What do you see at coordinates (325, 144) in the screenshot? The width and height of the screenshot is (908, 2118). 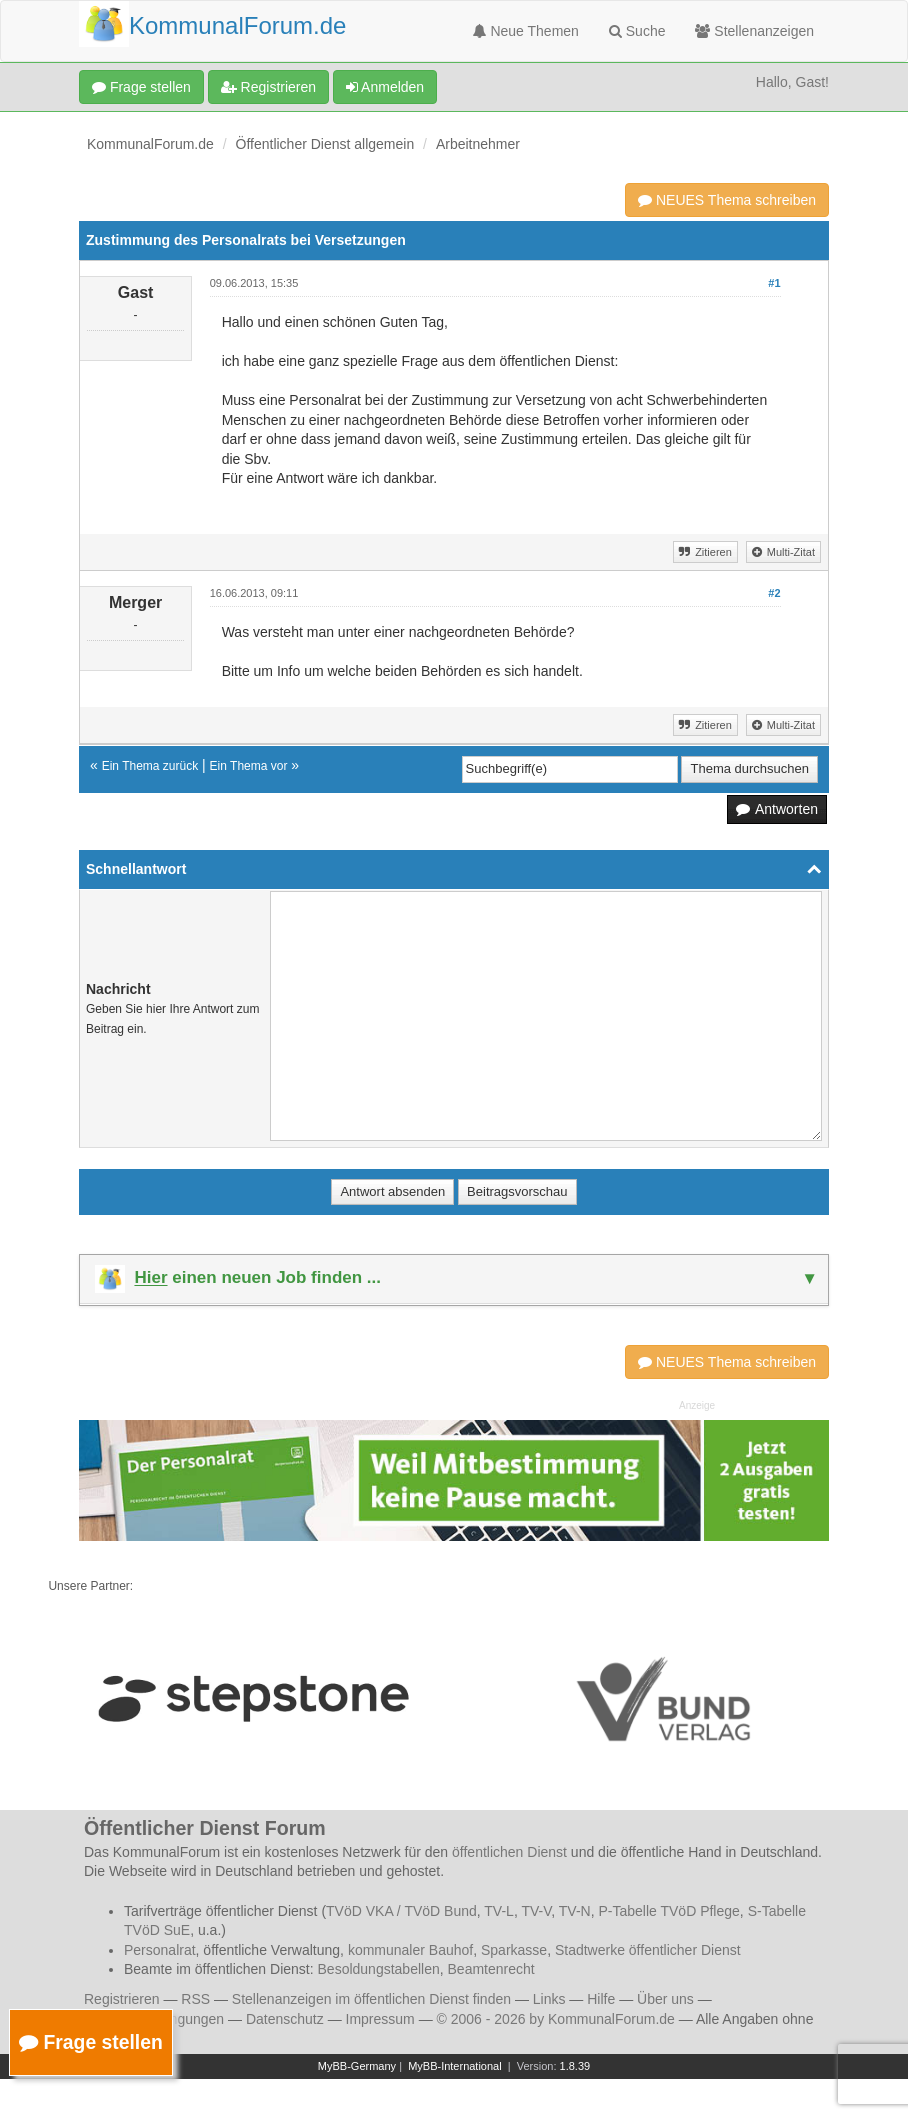 I see `Öffentlicher Dienst allgemein` at bounding box center [325, 144].